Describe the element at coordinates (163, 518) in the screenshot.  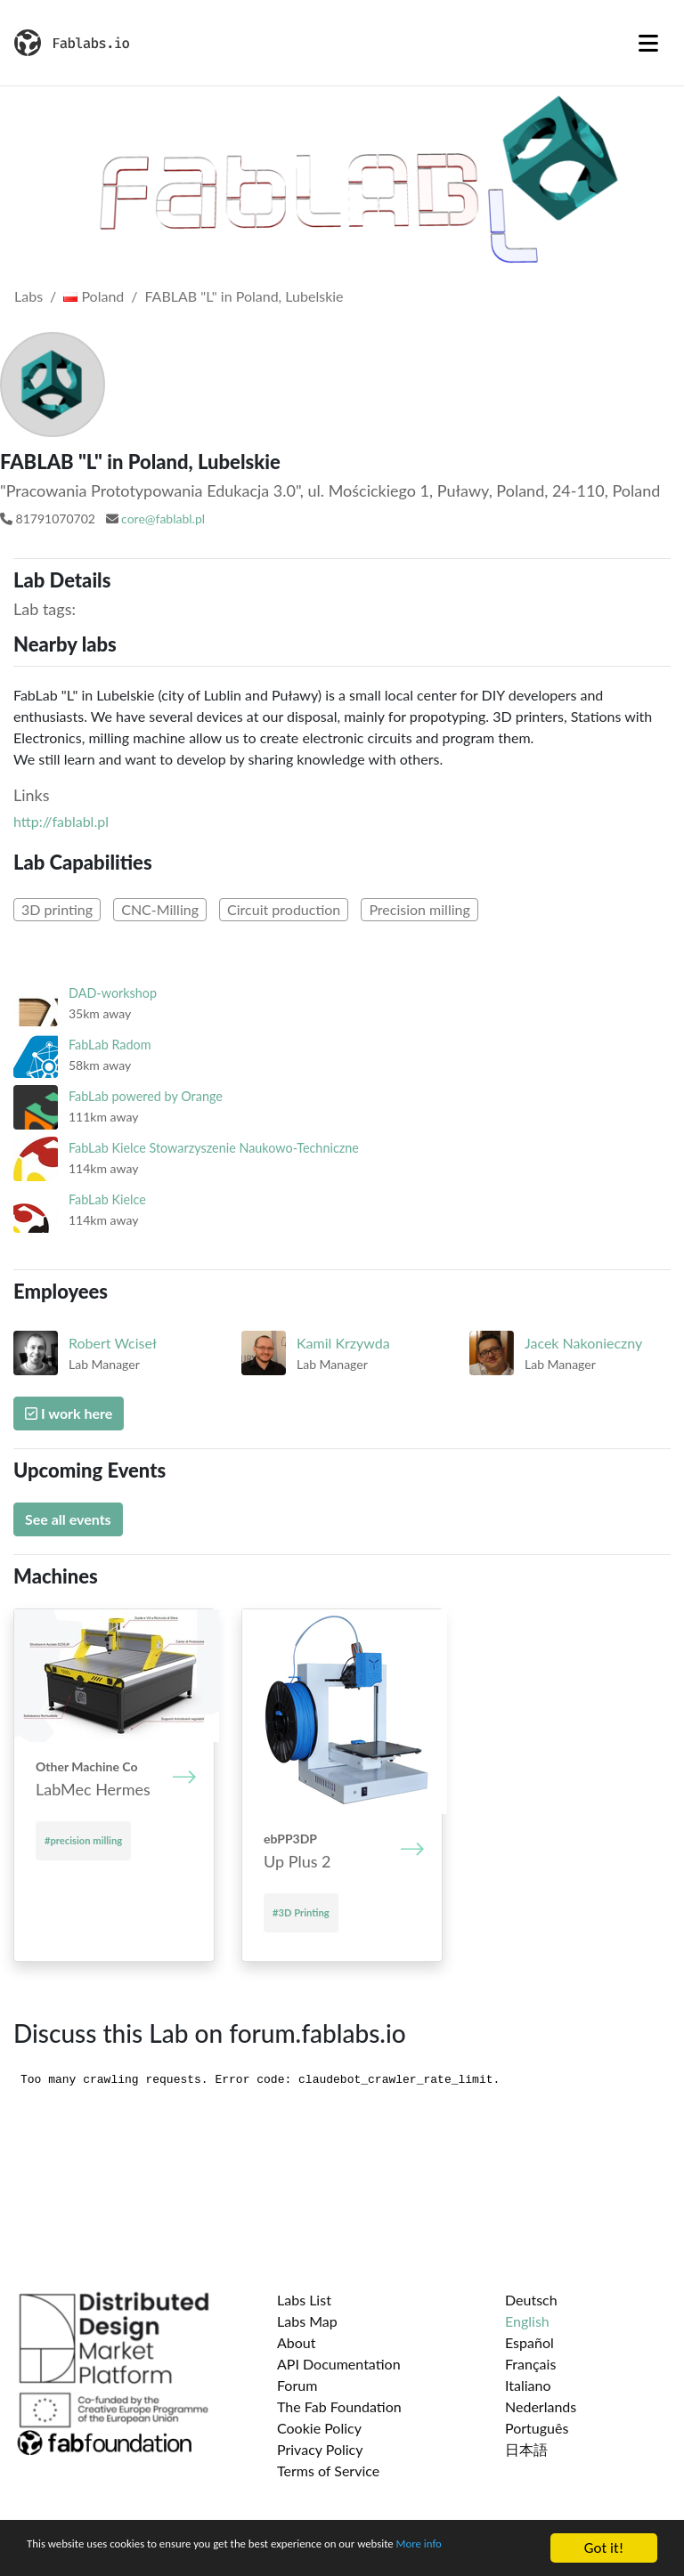
I see `core@fablabl.pl` at that location.